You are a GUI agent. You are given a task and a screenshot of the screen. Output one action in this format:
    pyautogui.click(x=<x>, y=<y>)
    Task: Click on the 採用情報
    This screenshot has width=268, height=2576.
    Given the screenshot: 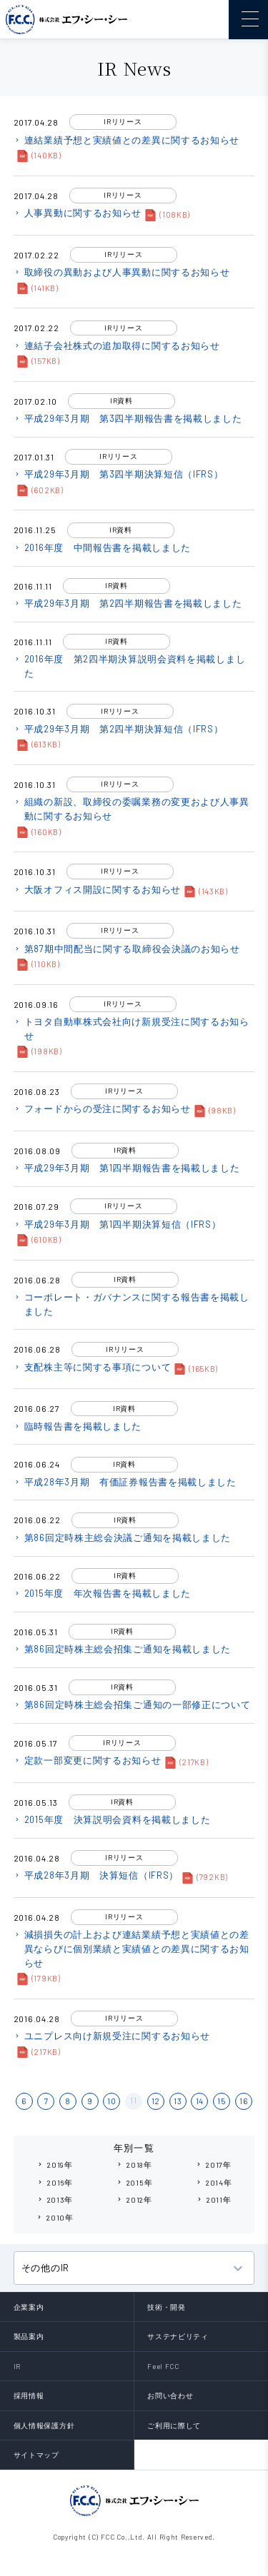 What is the action you would take?
    pyautogui.click(x=29, y=2395)
    